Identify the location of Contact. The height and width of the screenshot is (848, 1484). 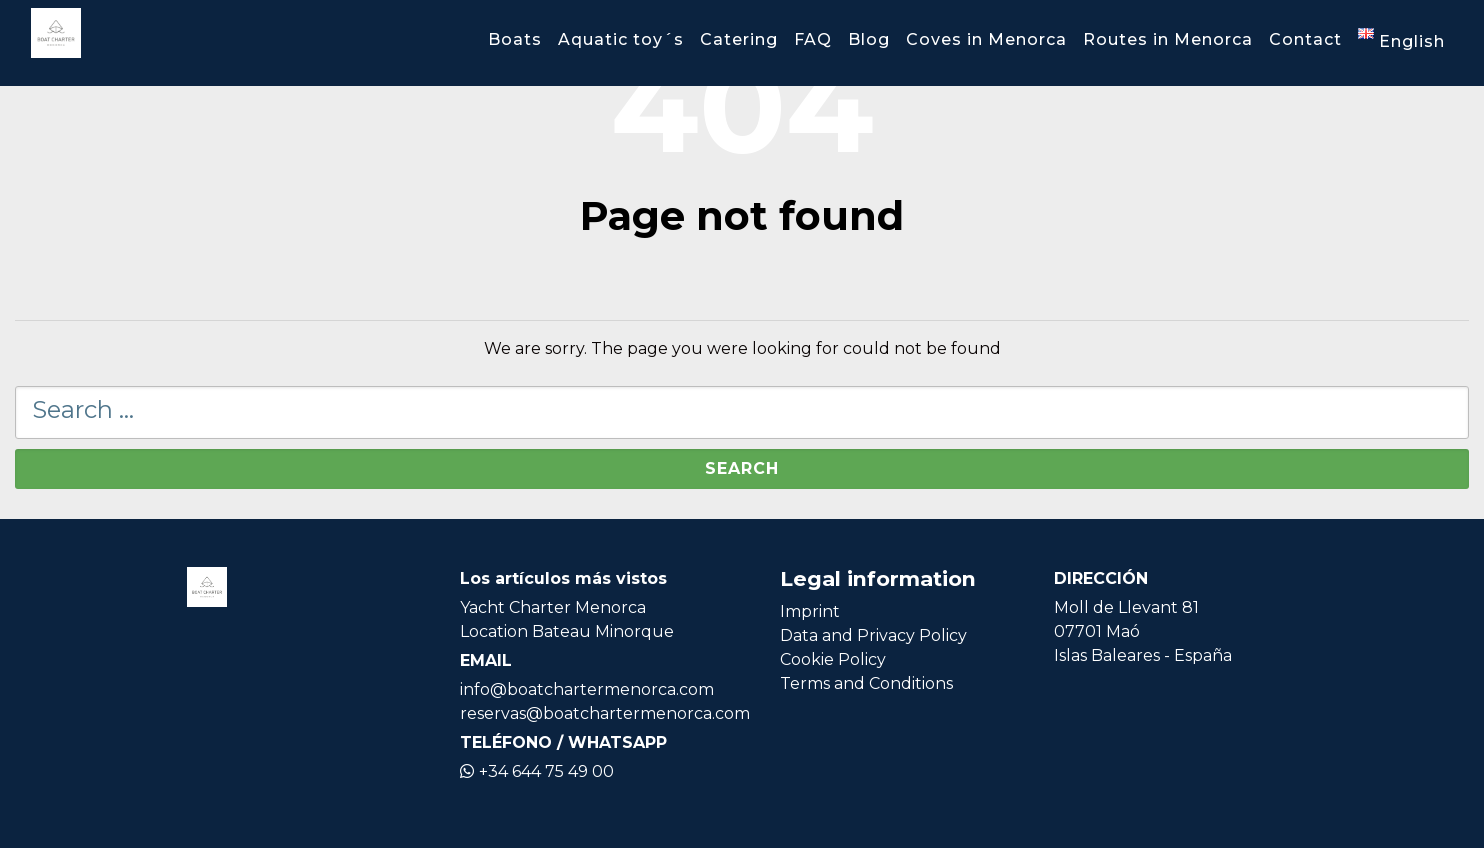
(1305, 39).